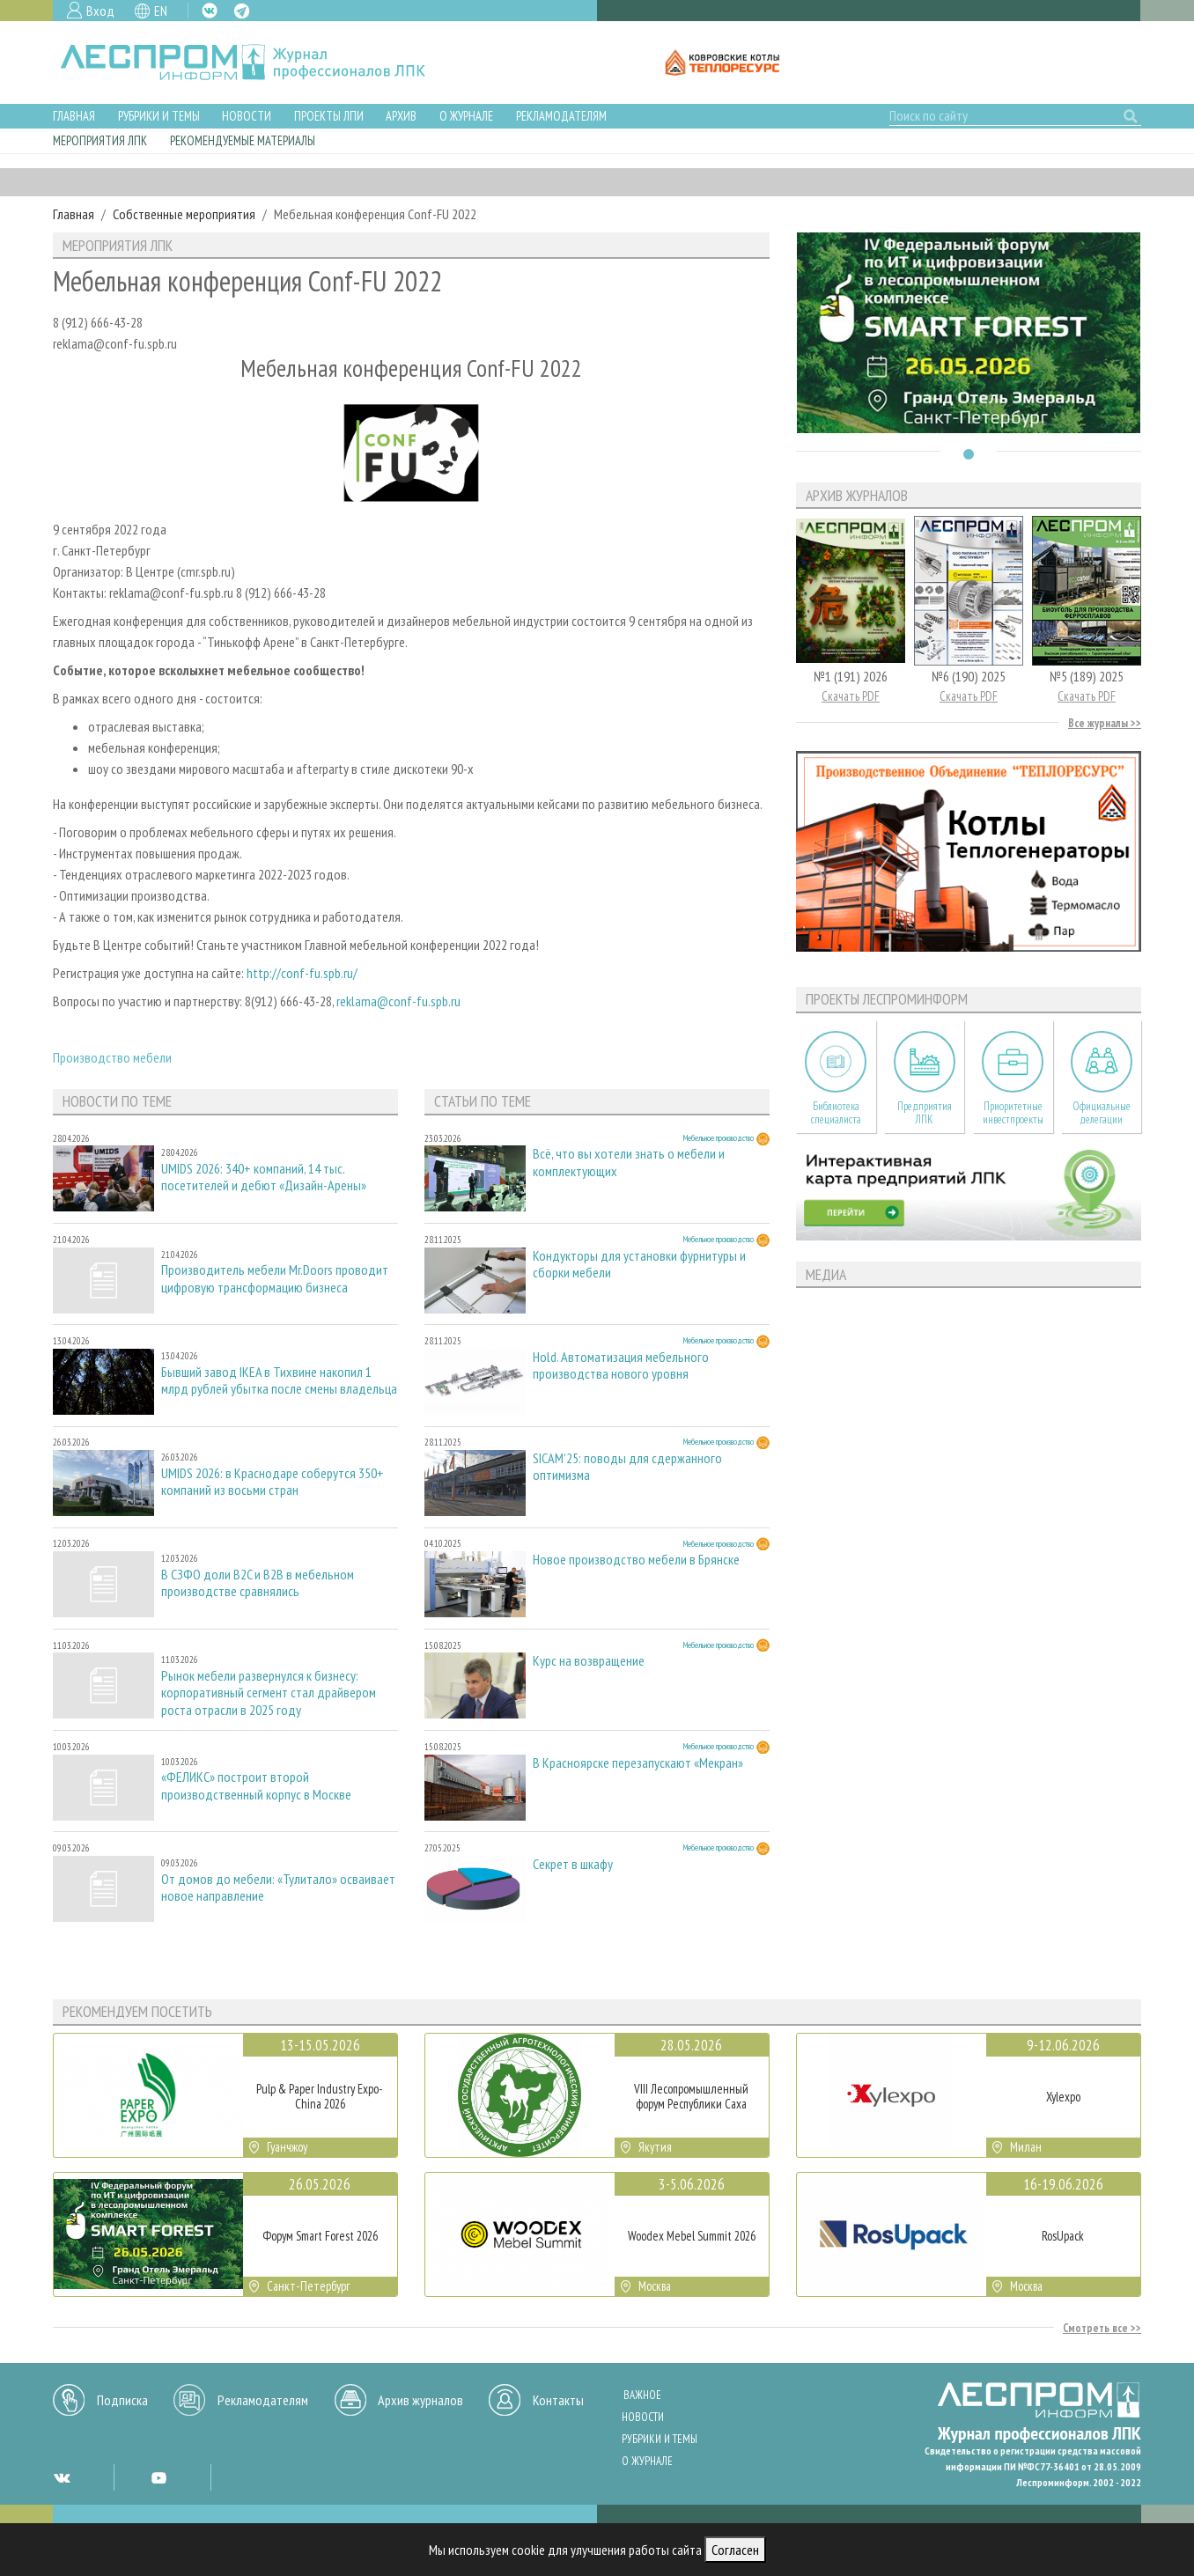  I want to click on Кондукторы для установки фурнитуры и сборки мебели, so click(639, 1264).